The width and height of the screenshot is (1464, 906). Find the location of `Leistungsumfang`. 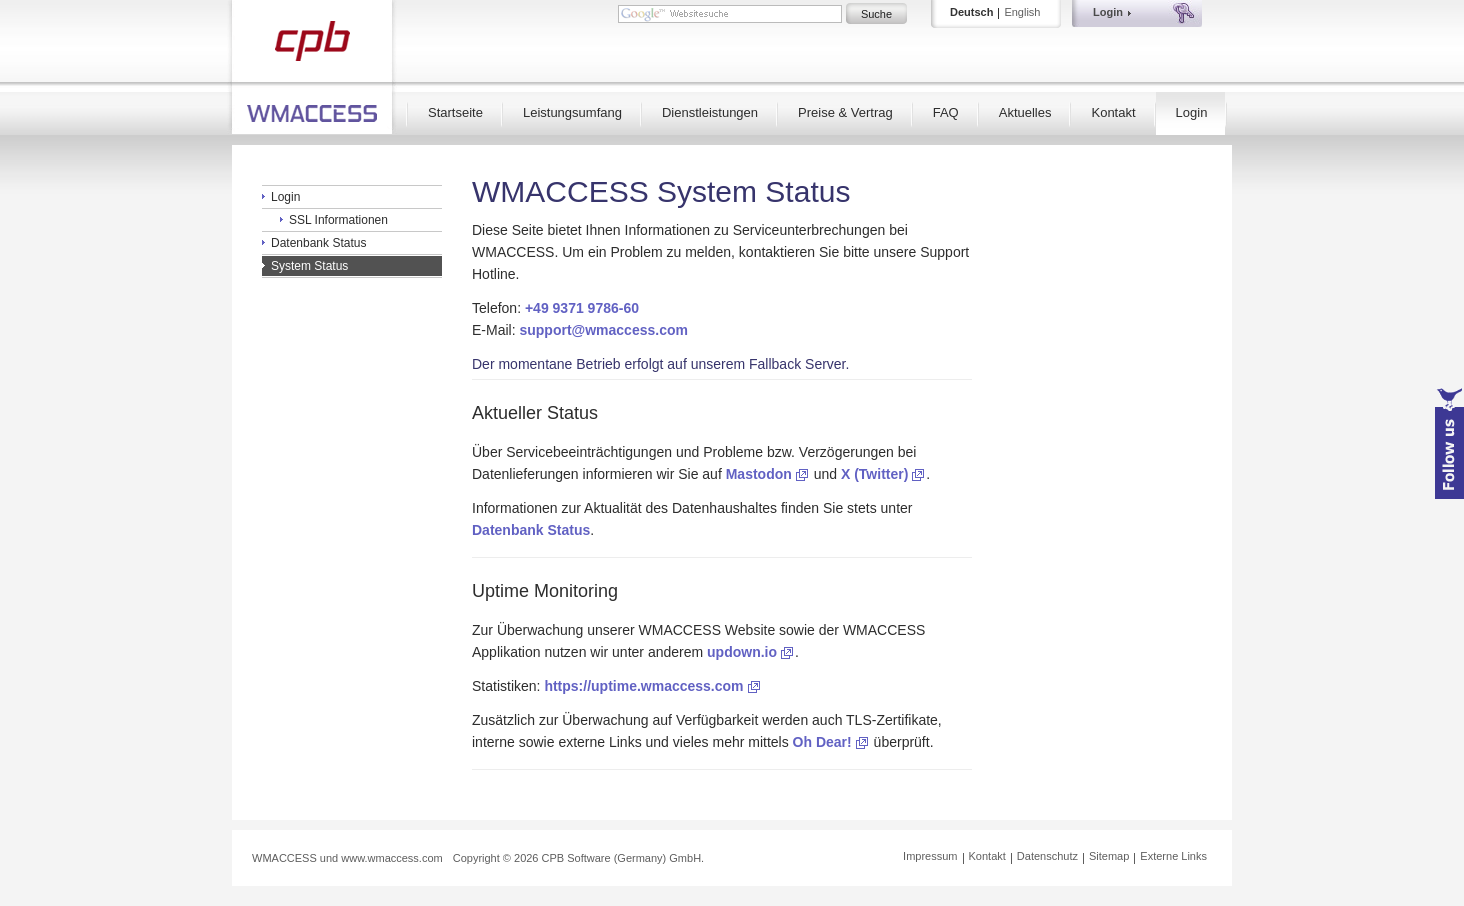

Leistungsumfang is located at coordinates (572, 112).